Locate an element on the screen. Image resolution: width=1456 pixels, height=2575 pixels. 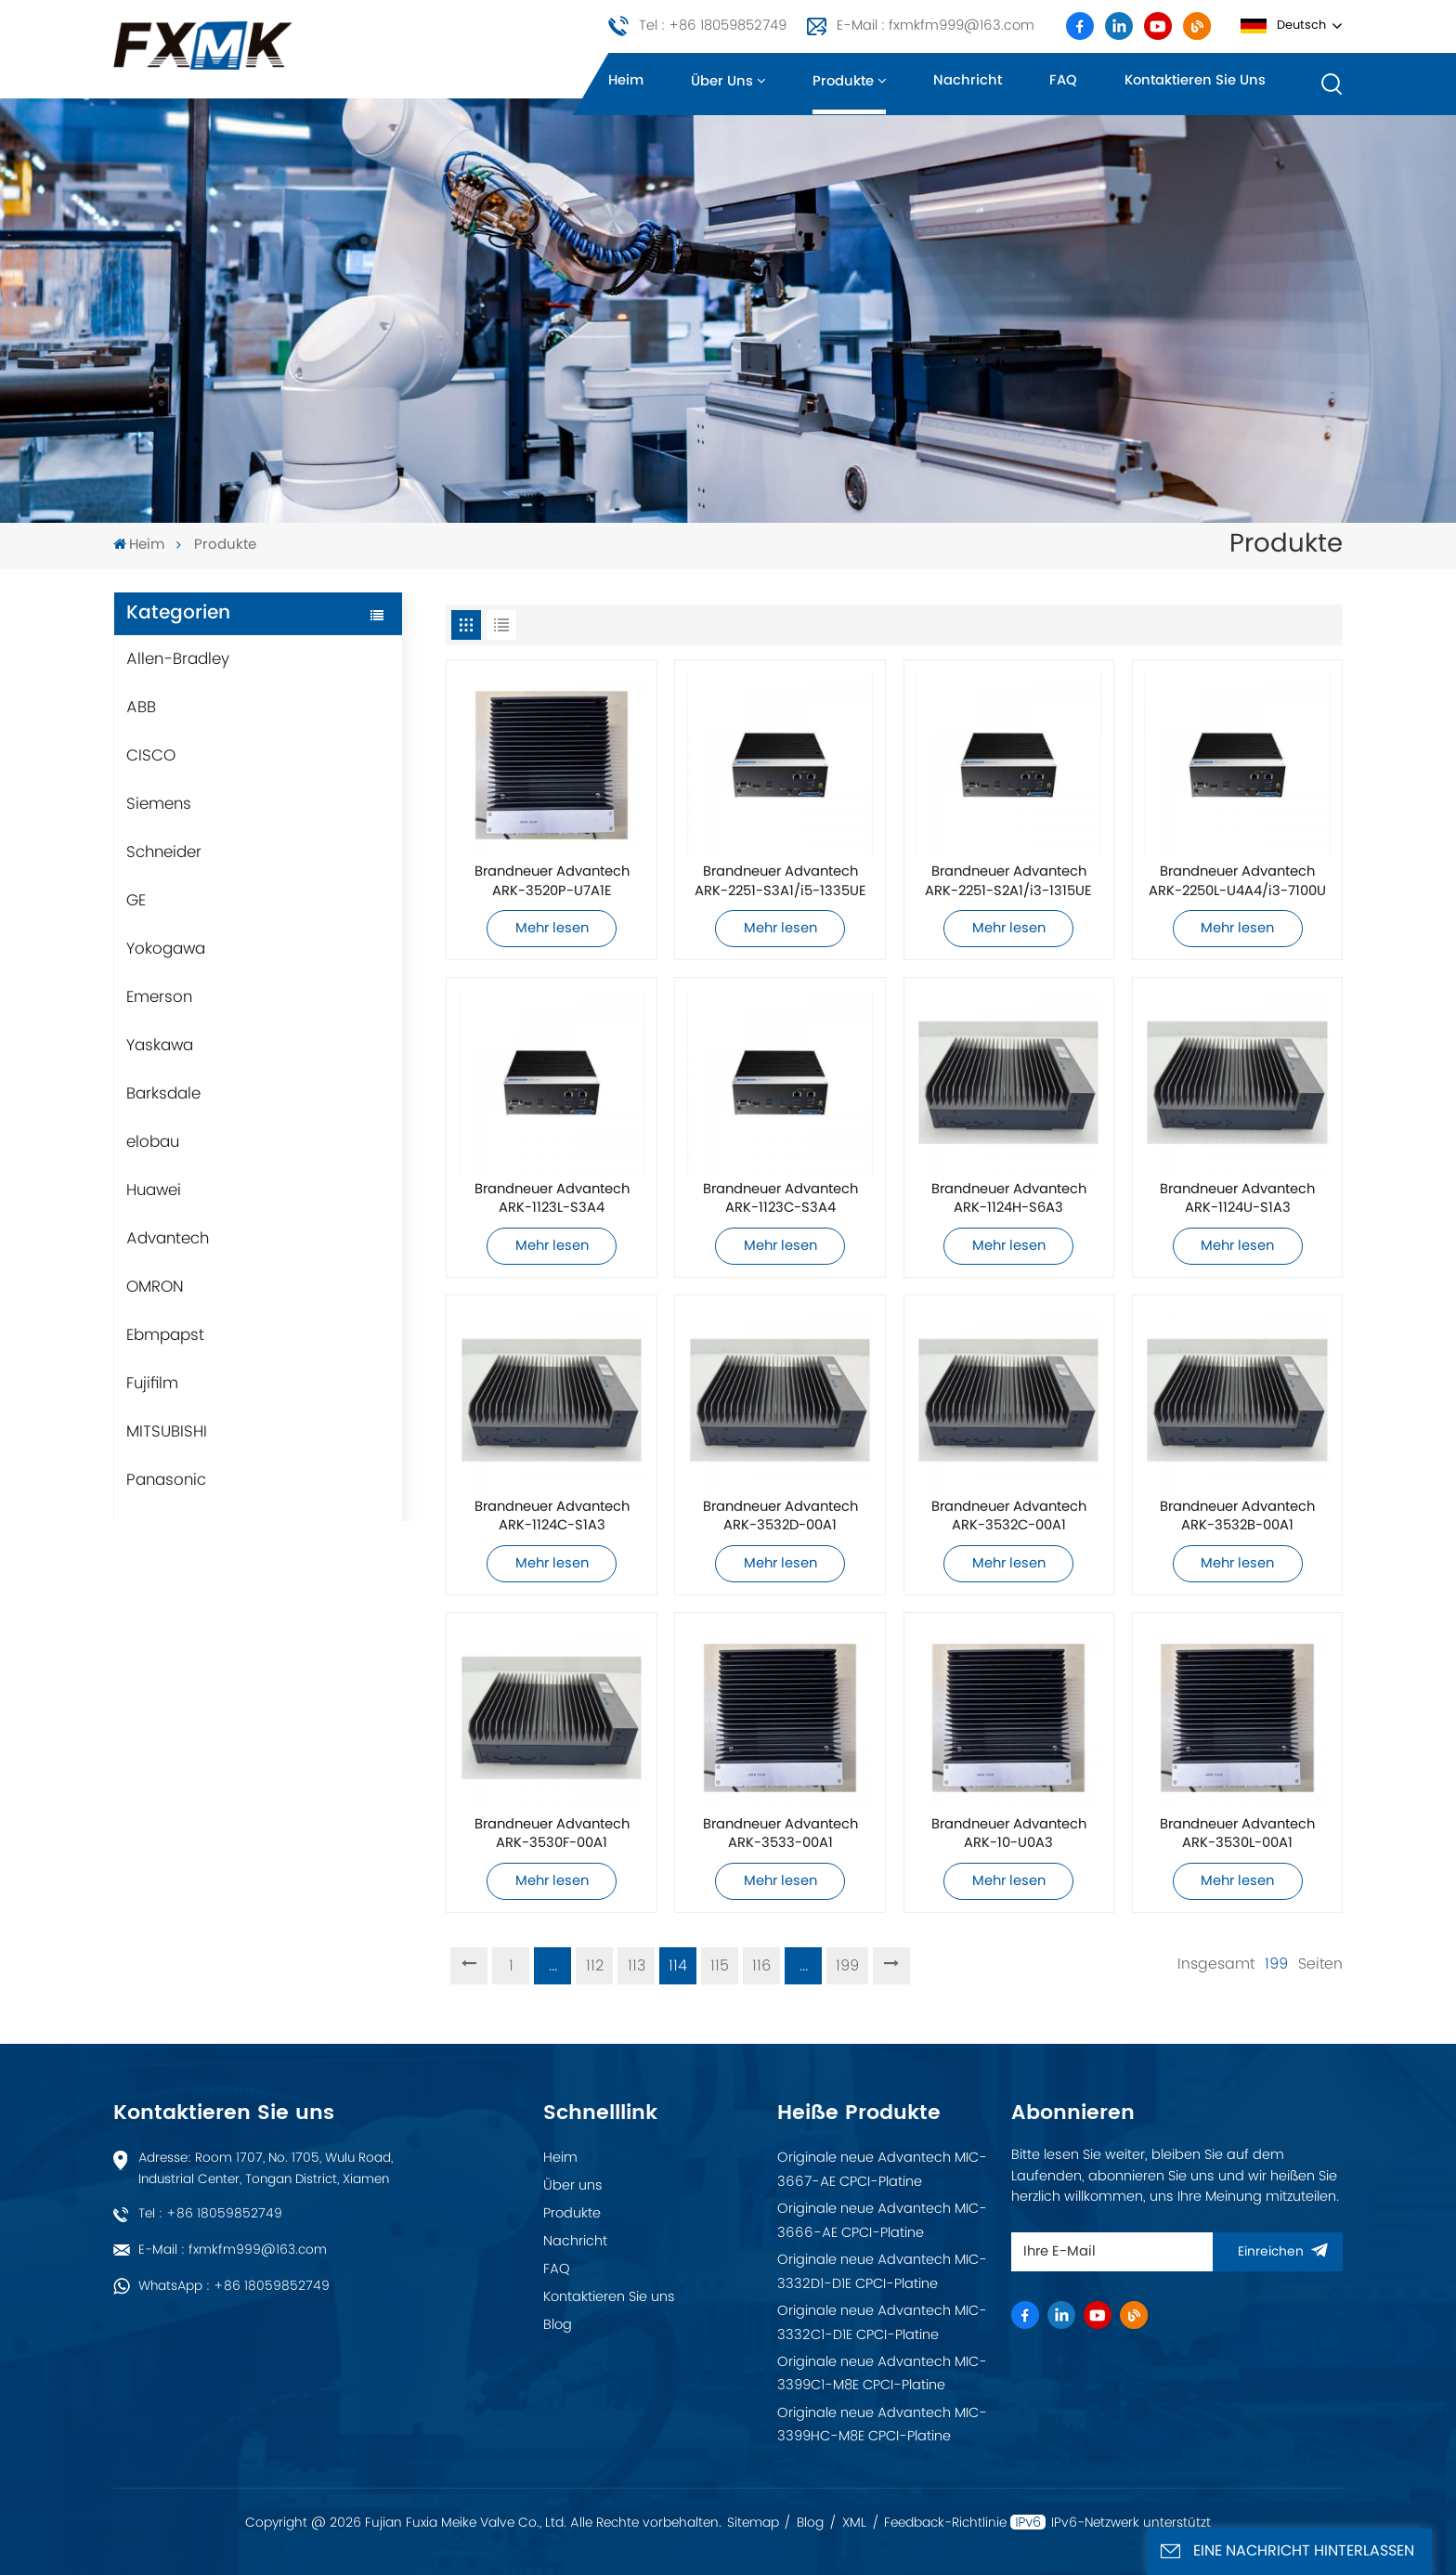
Schneider is located at coordinates (164, 852).